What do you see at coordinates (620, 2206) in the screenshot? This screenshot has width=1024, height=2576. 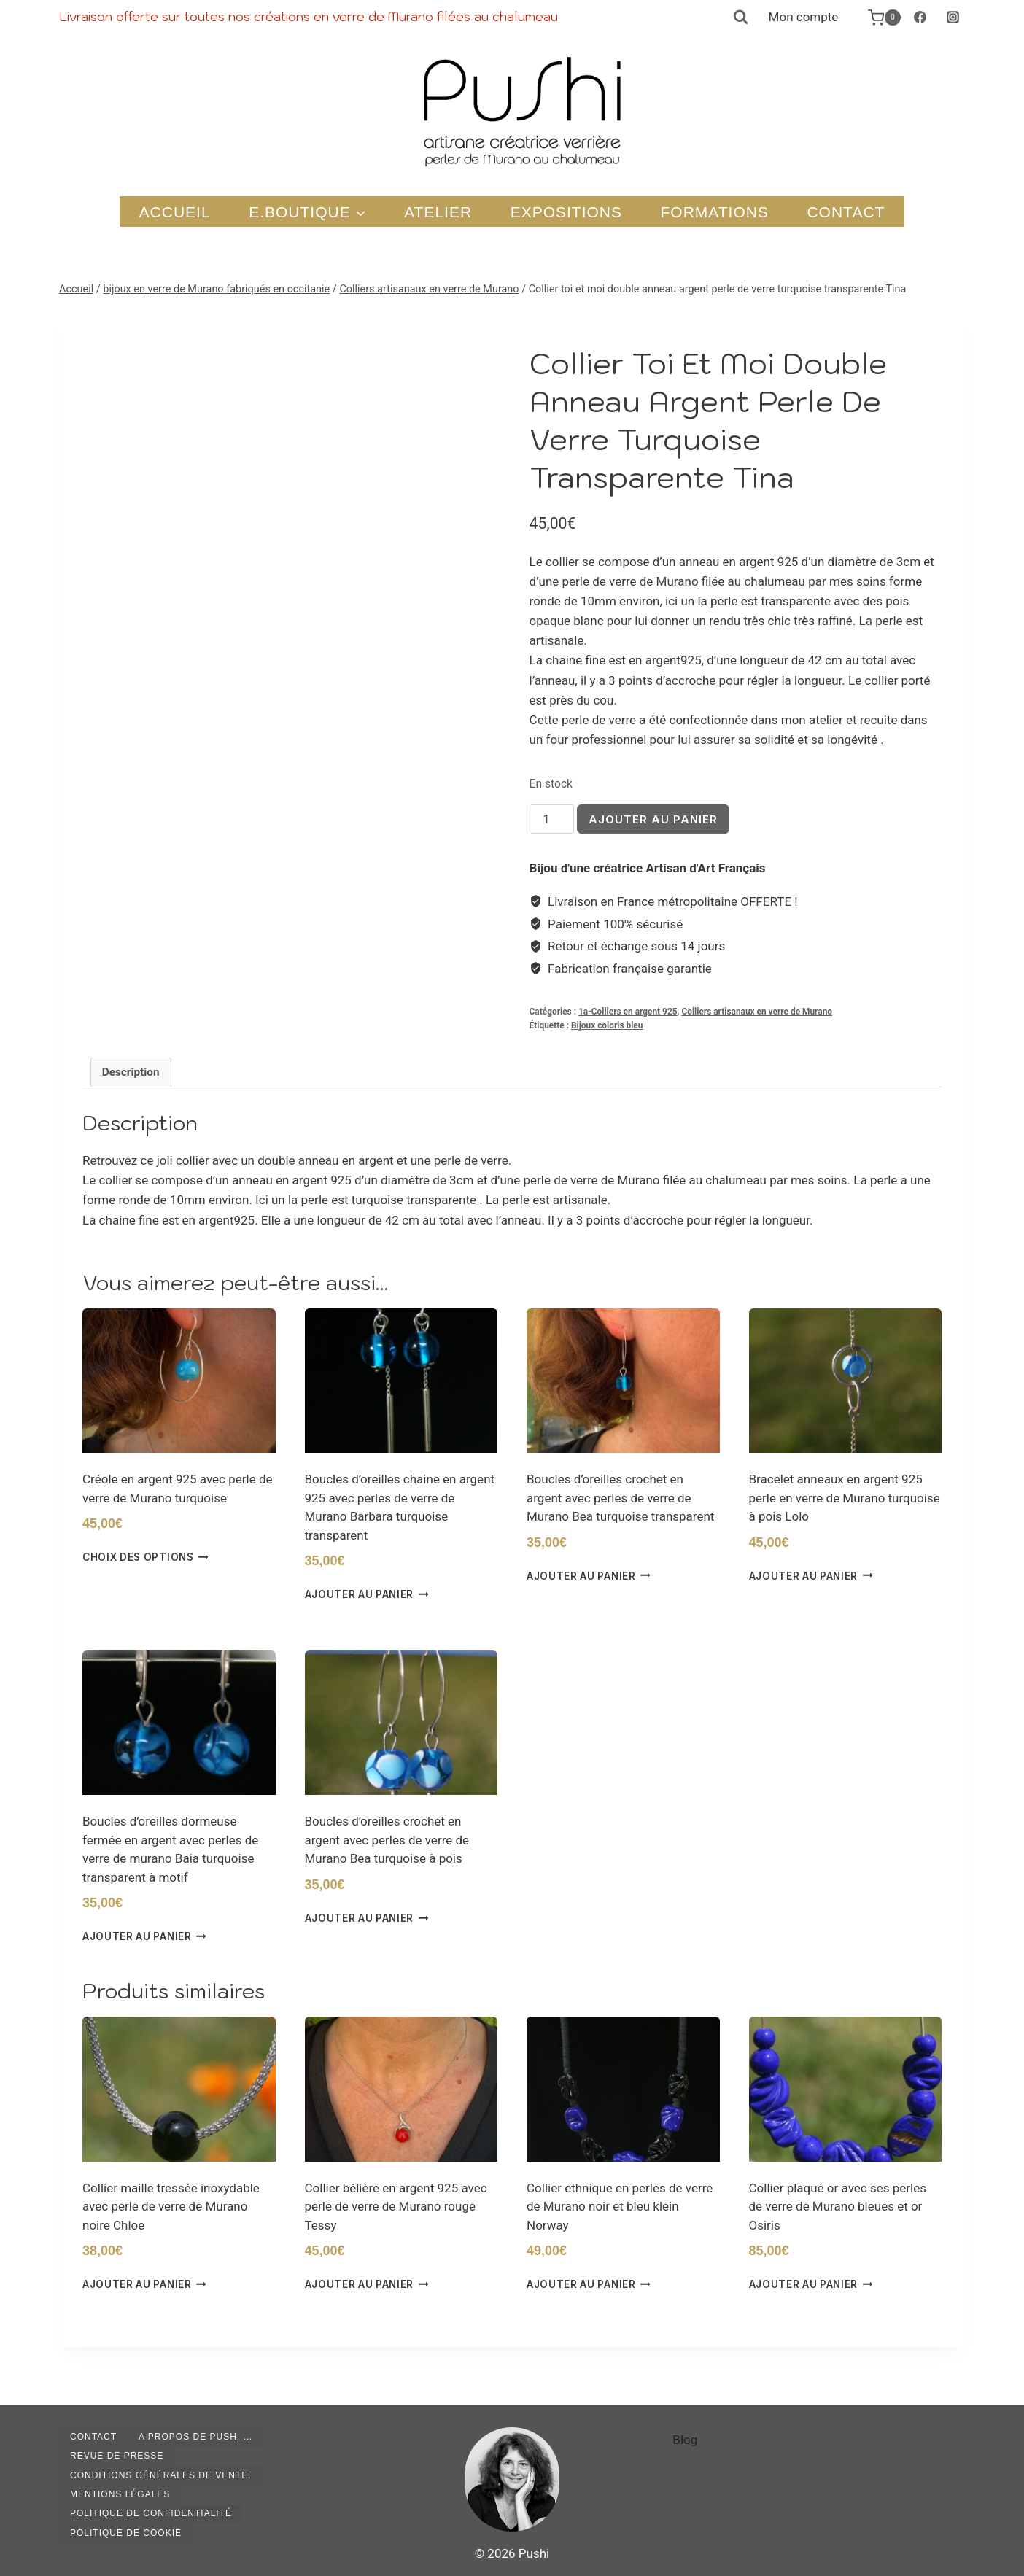 I see `Collier ethnique en perles de verre de Murano noir et bleu klein Norway` at bounding box center [620, 2206].